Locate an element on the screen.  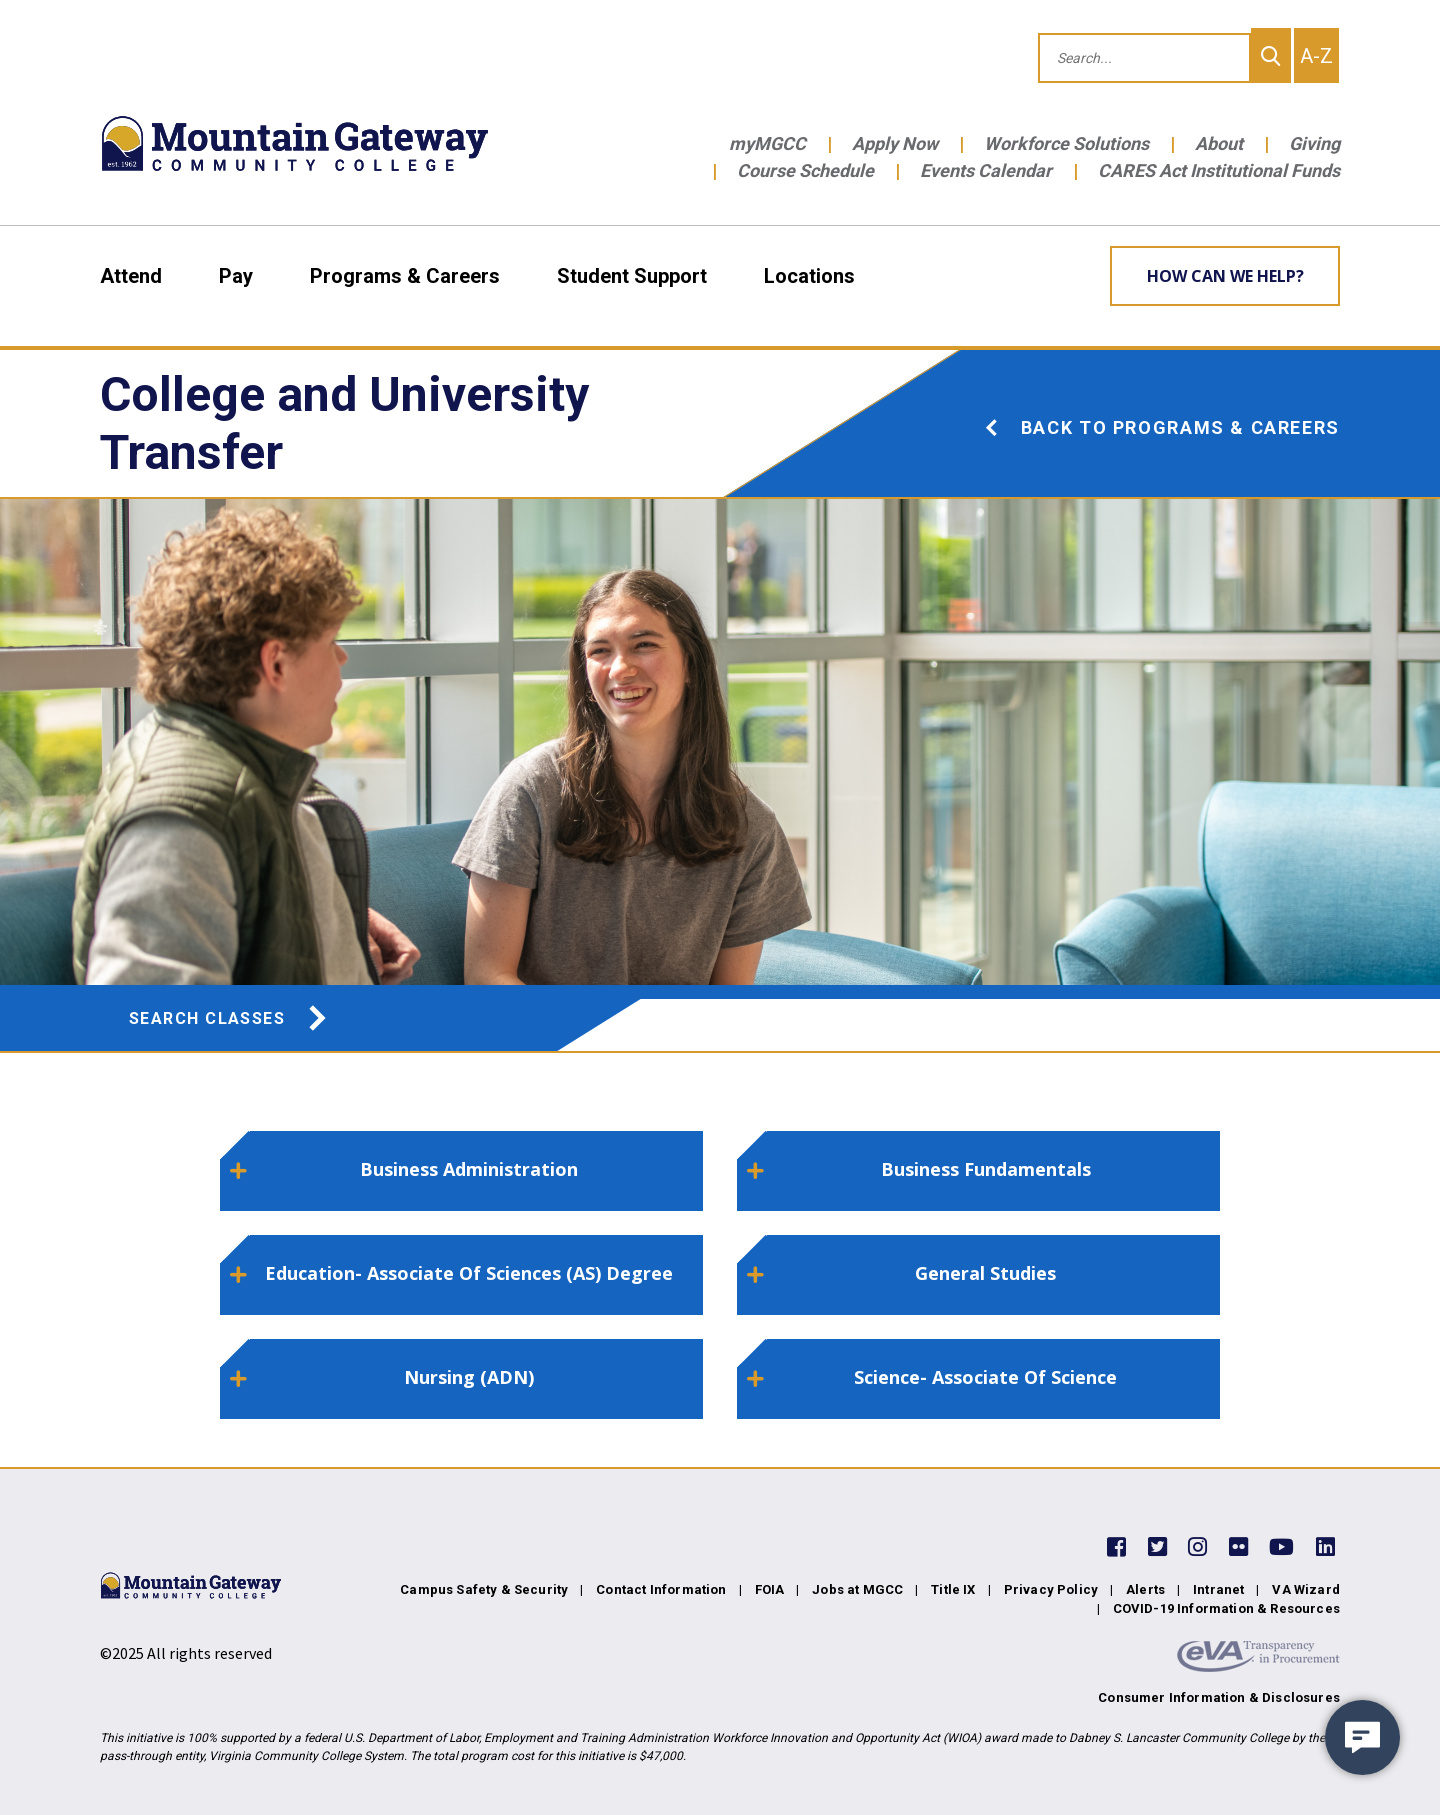
Course Schedule is located at coordinates (805, 170).